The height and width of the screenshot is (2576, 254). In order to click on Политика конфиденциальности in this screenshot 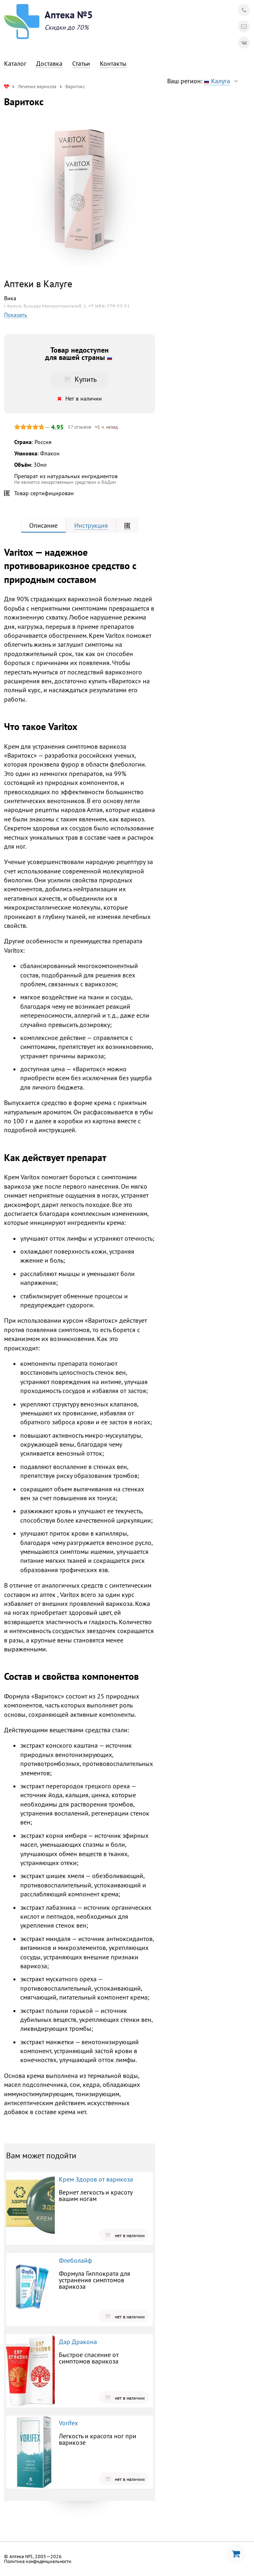, I will do `click(37, 2561)`.